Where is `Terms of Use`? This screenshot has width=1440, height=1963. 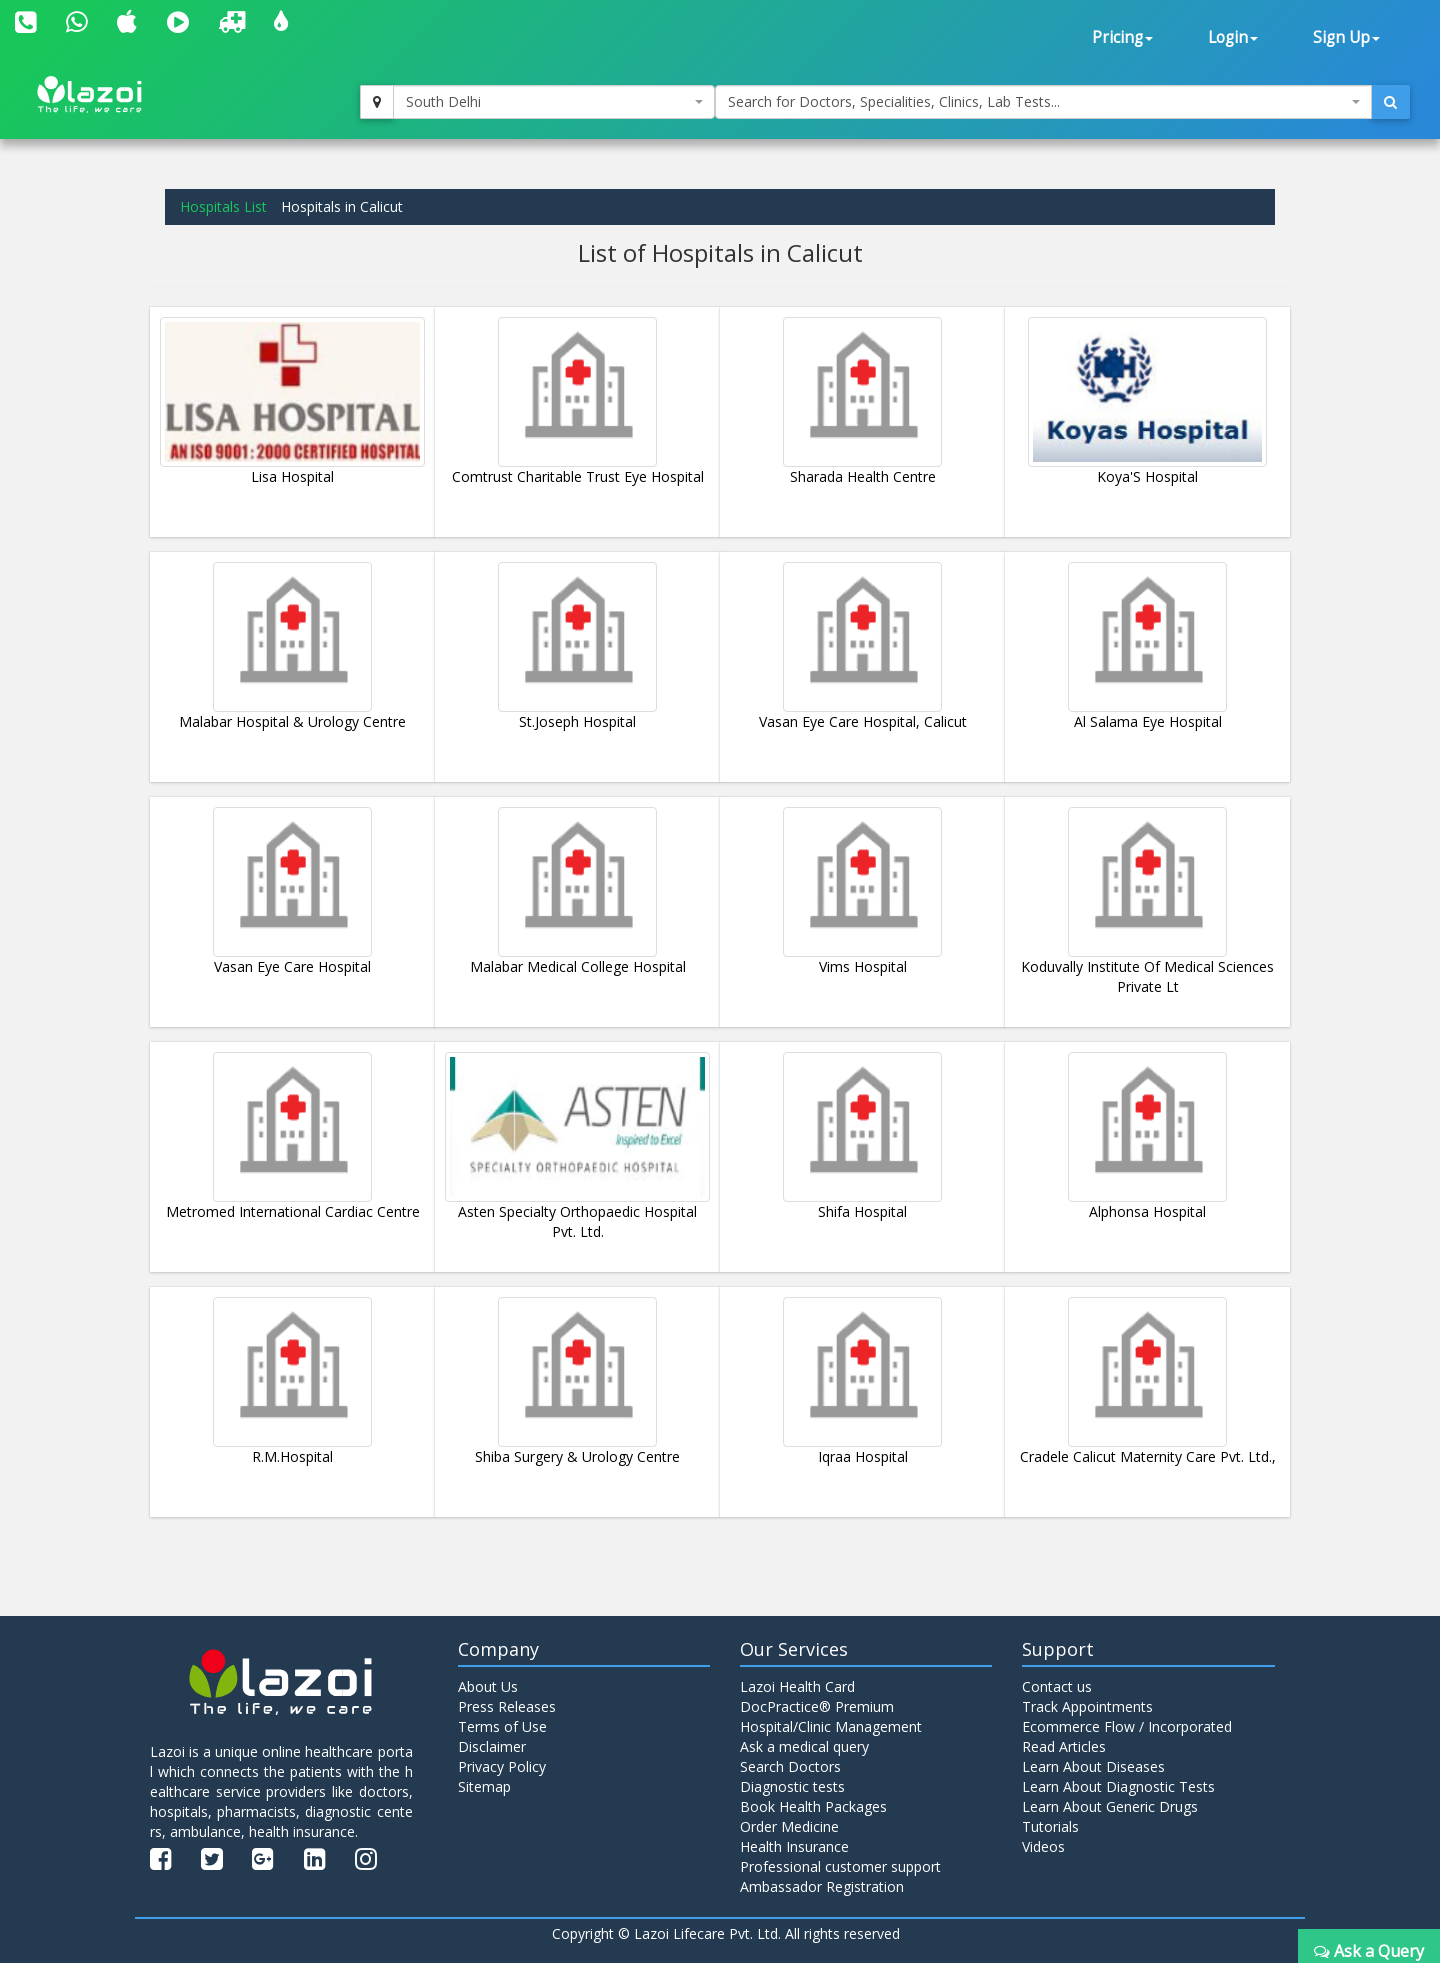 Terms of Use is located at coordinates (502, 1726).